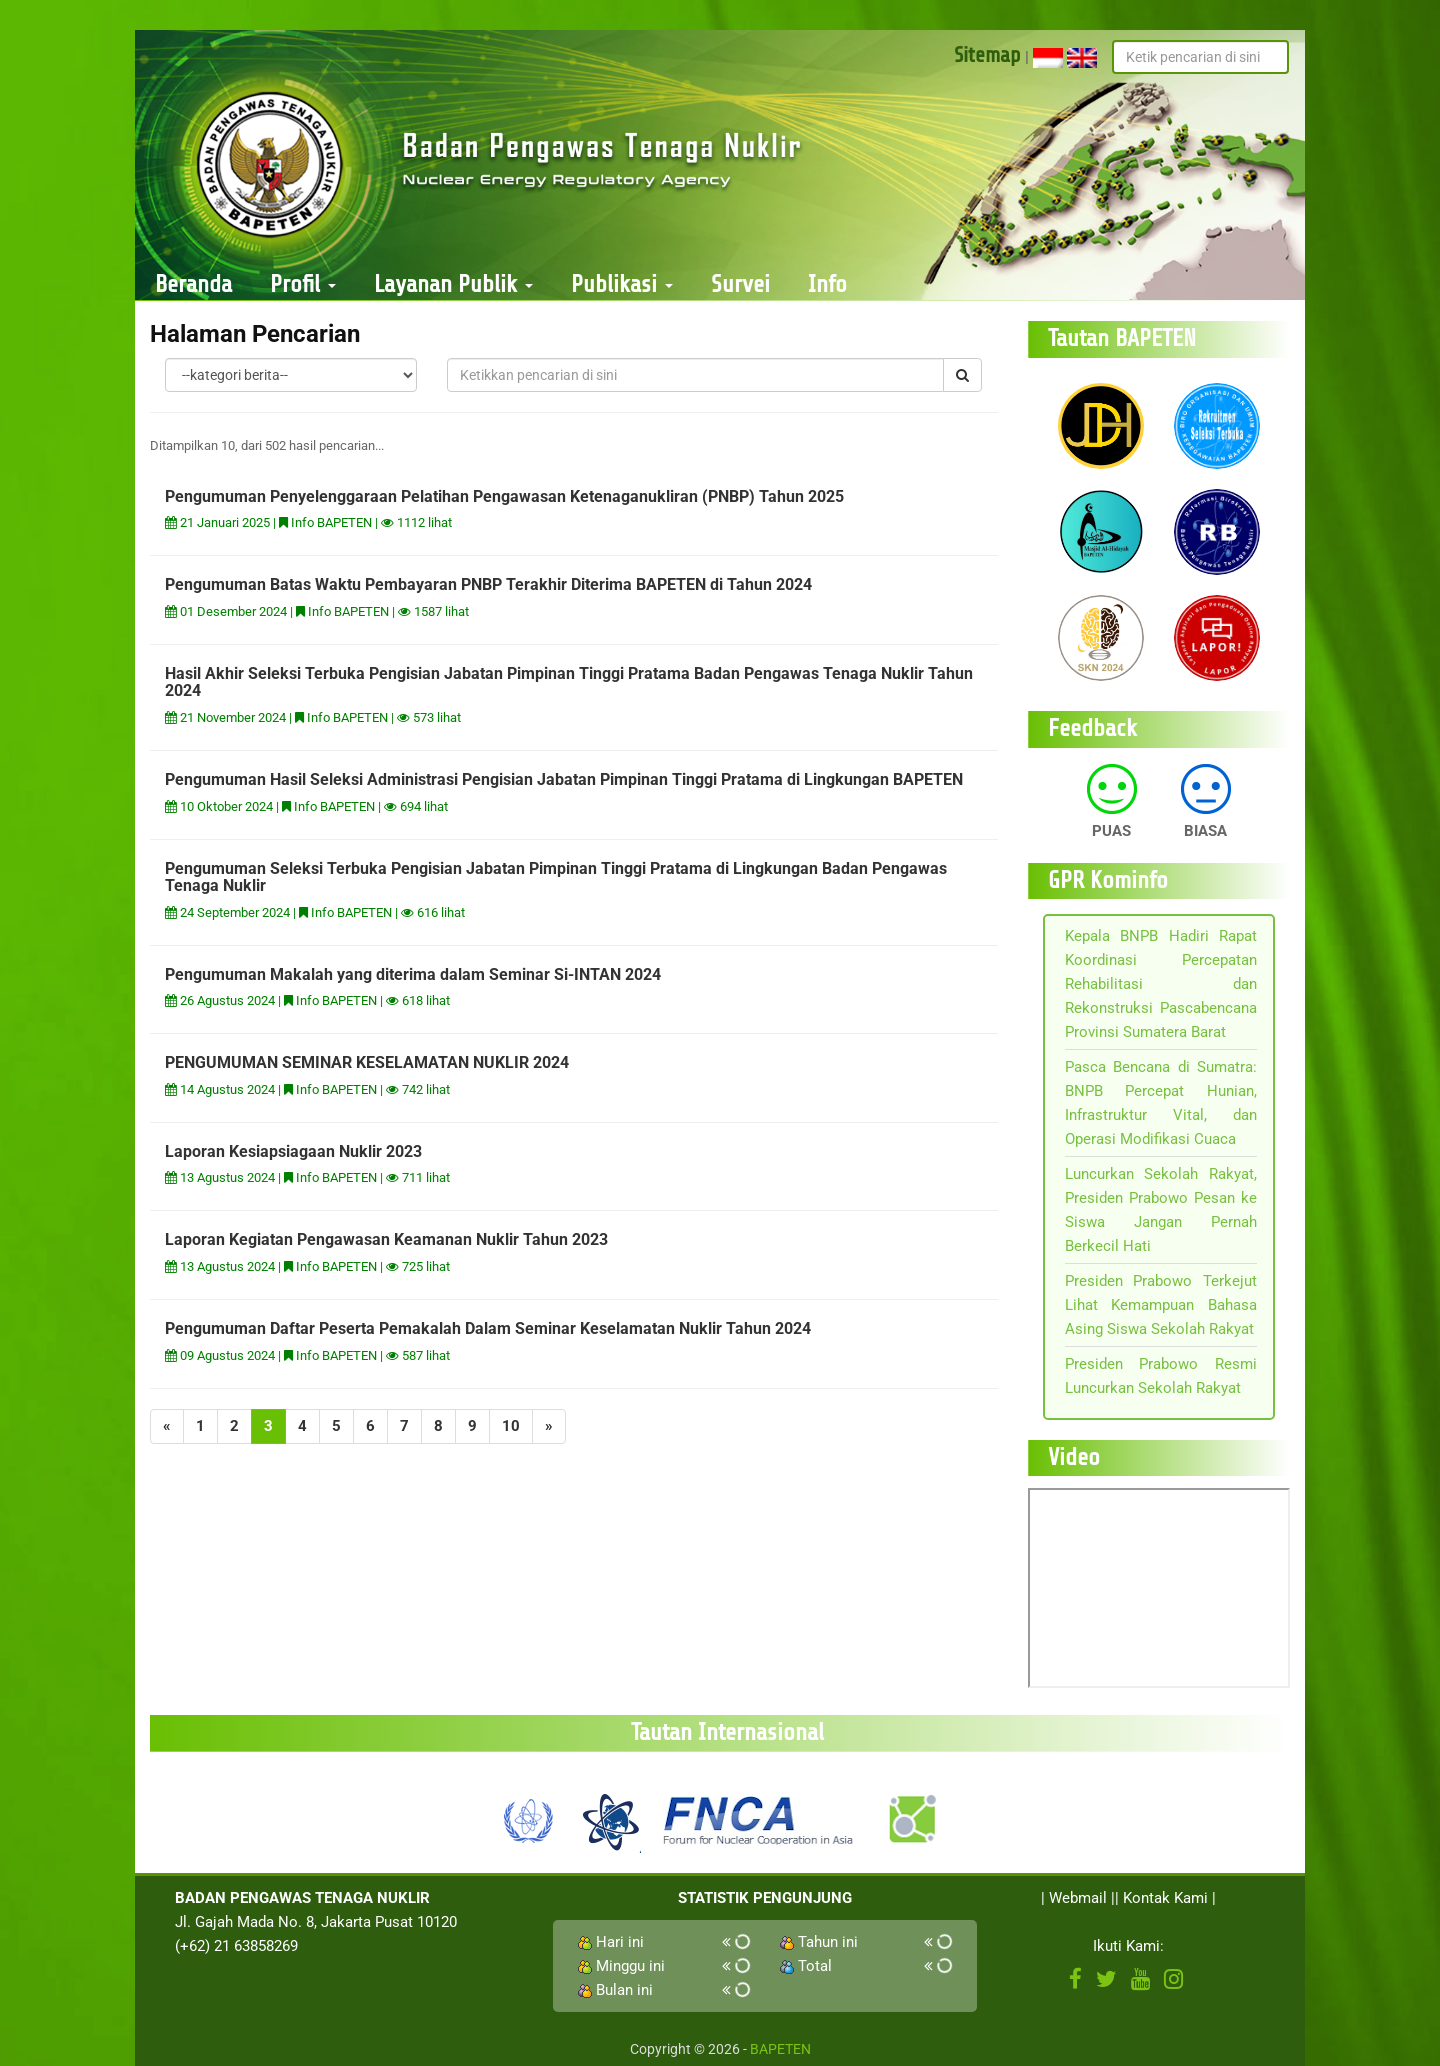 This screenshot has width=1440, height=2066. What do you see at coordinates (740, 284) in the screenshot?
I see `Survei` at bounding box center [740, 284].